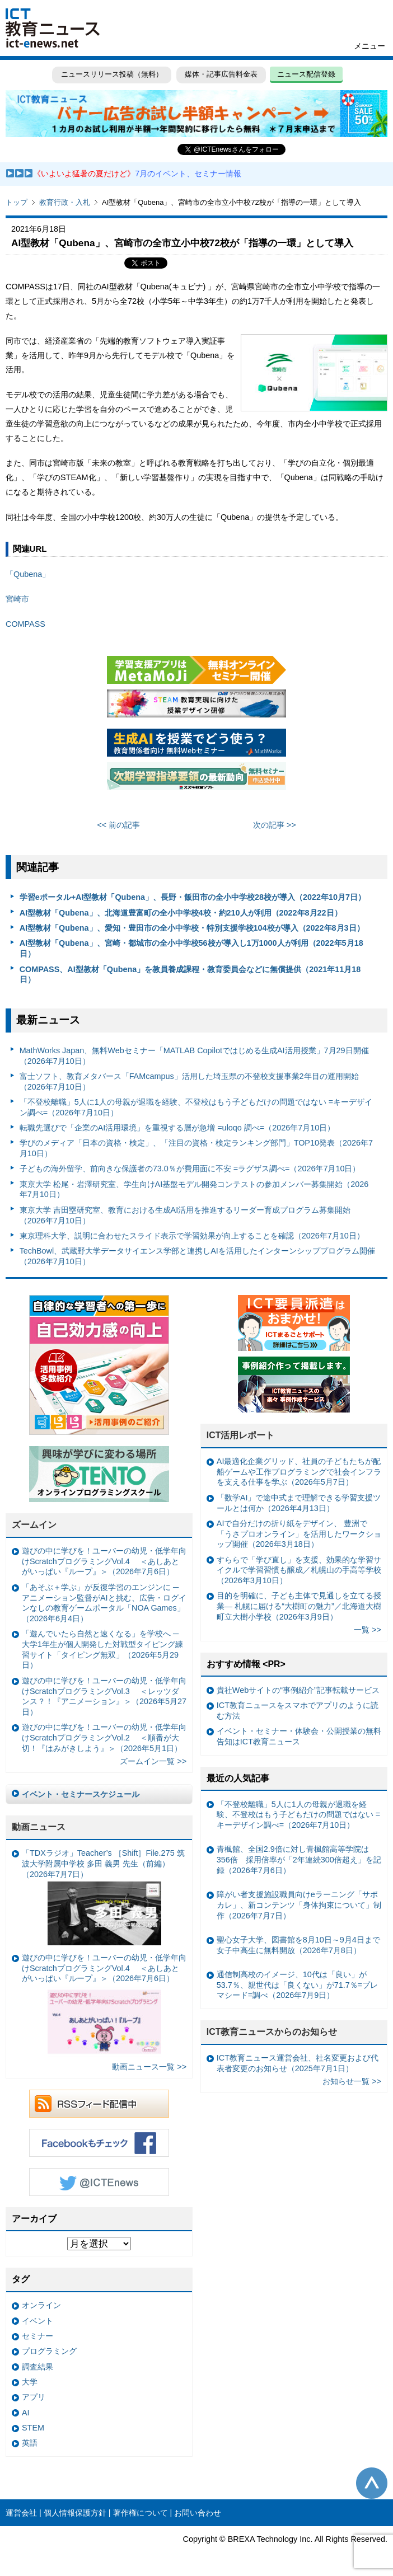 The width and height of the screenshot is (393, 2576). What do you see at coordinates (103, 1896) in the screenshot?
I see `「TDXラジオ」Teacher’s ［Shift］File.275 筑波大学附属中学校 多田 義男 先生（前編）（2026年7月7日）` at bounding box center [103, 1896].